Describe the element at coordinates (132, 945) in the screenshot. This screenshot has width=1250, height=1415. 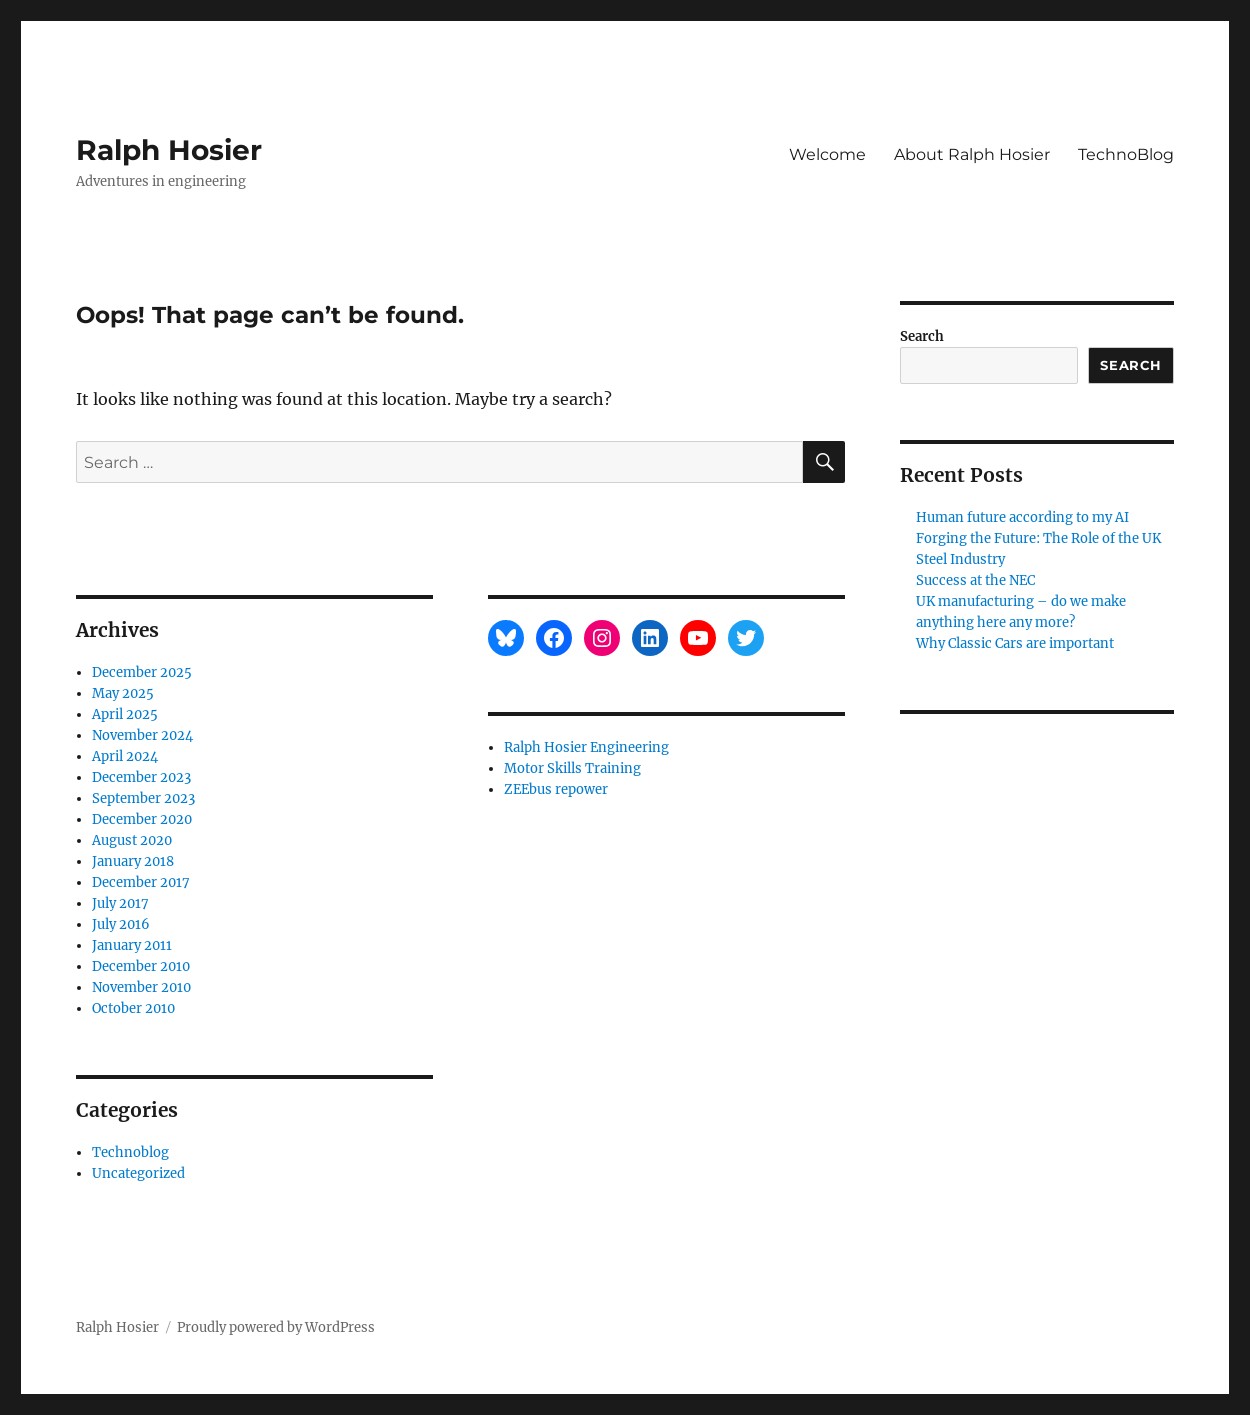
I see `January 2011` at that location.